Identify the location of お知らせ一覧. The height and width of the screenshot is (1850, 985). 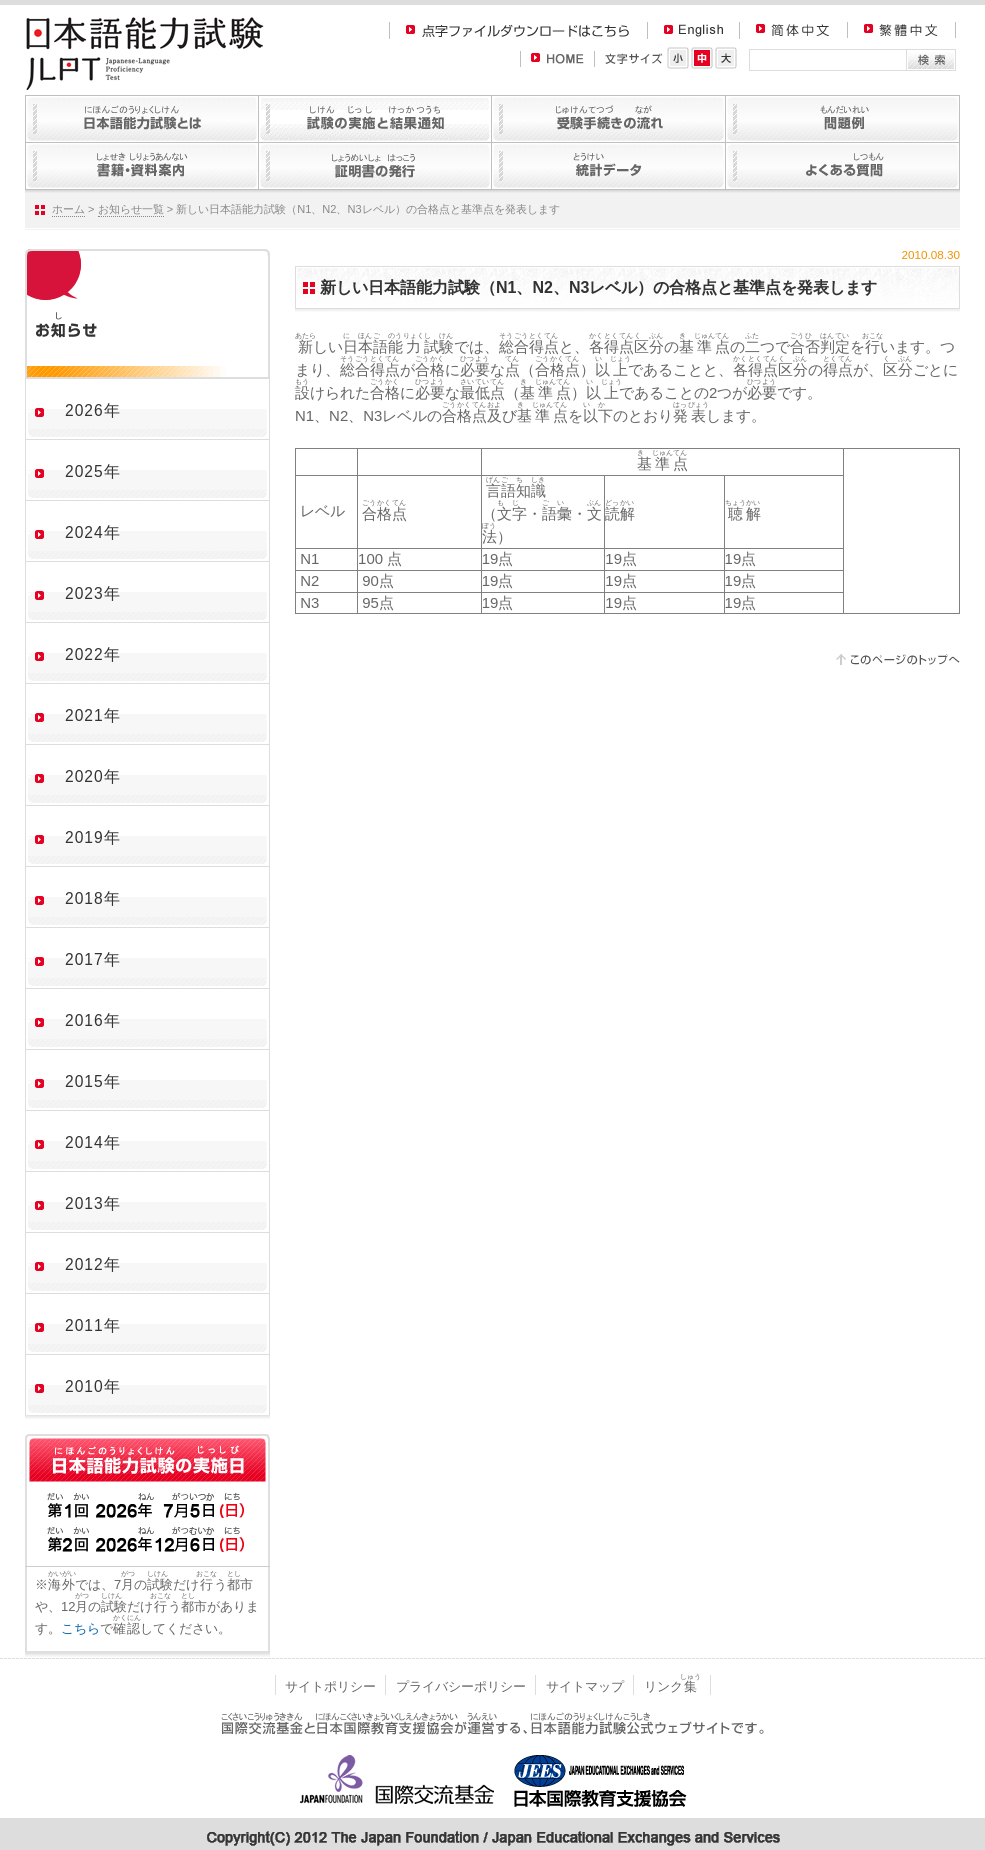
(131, 209).